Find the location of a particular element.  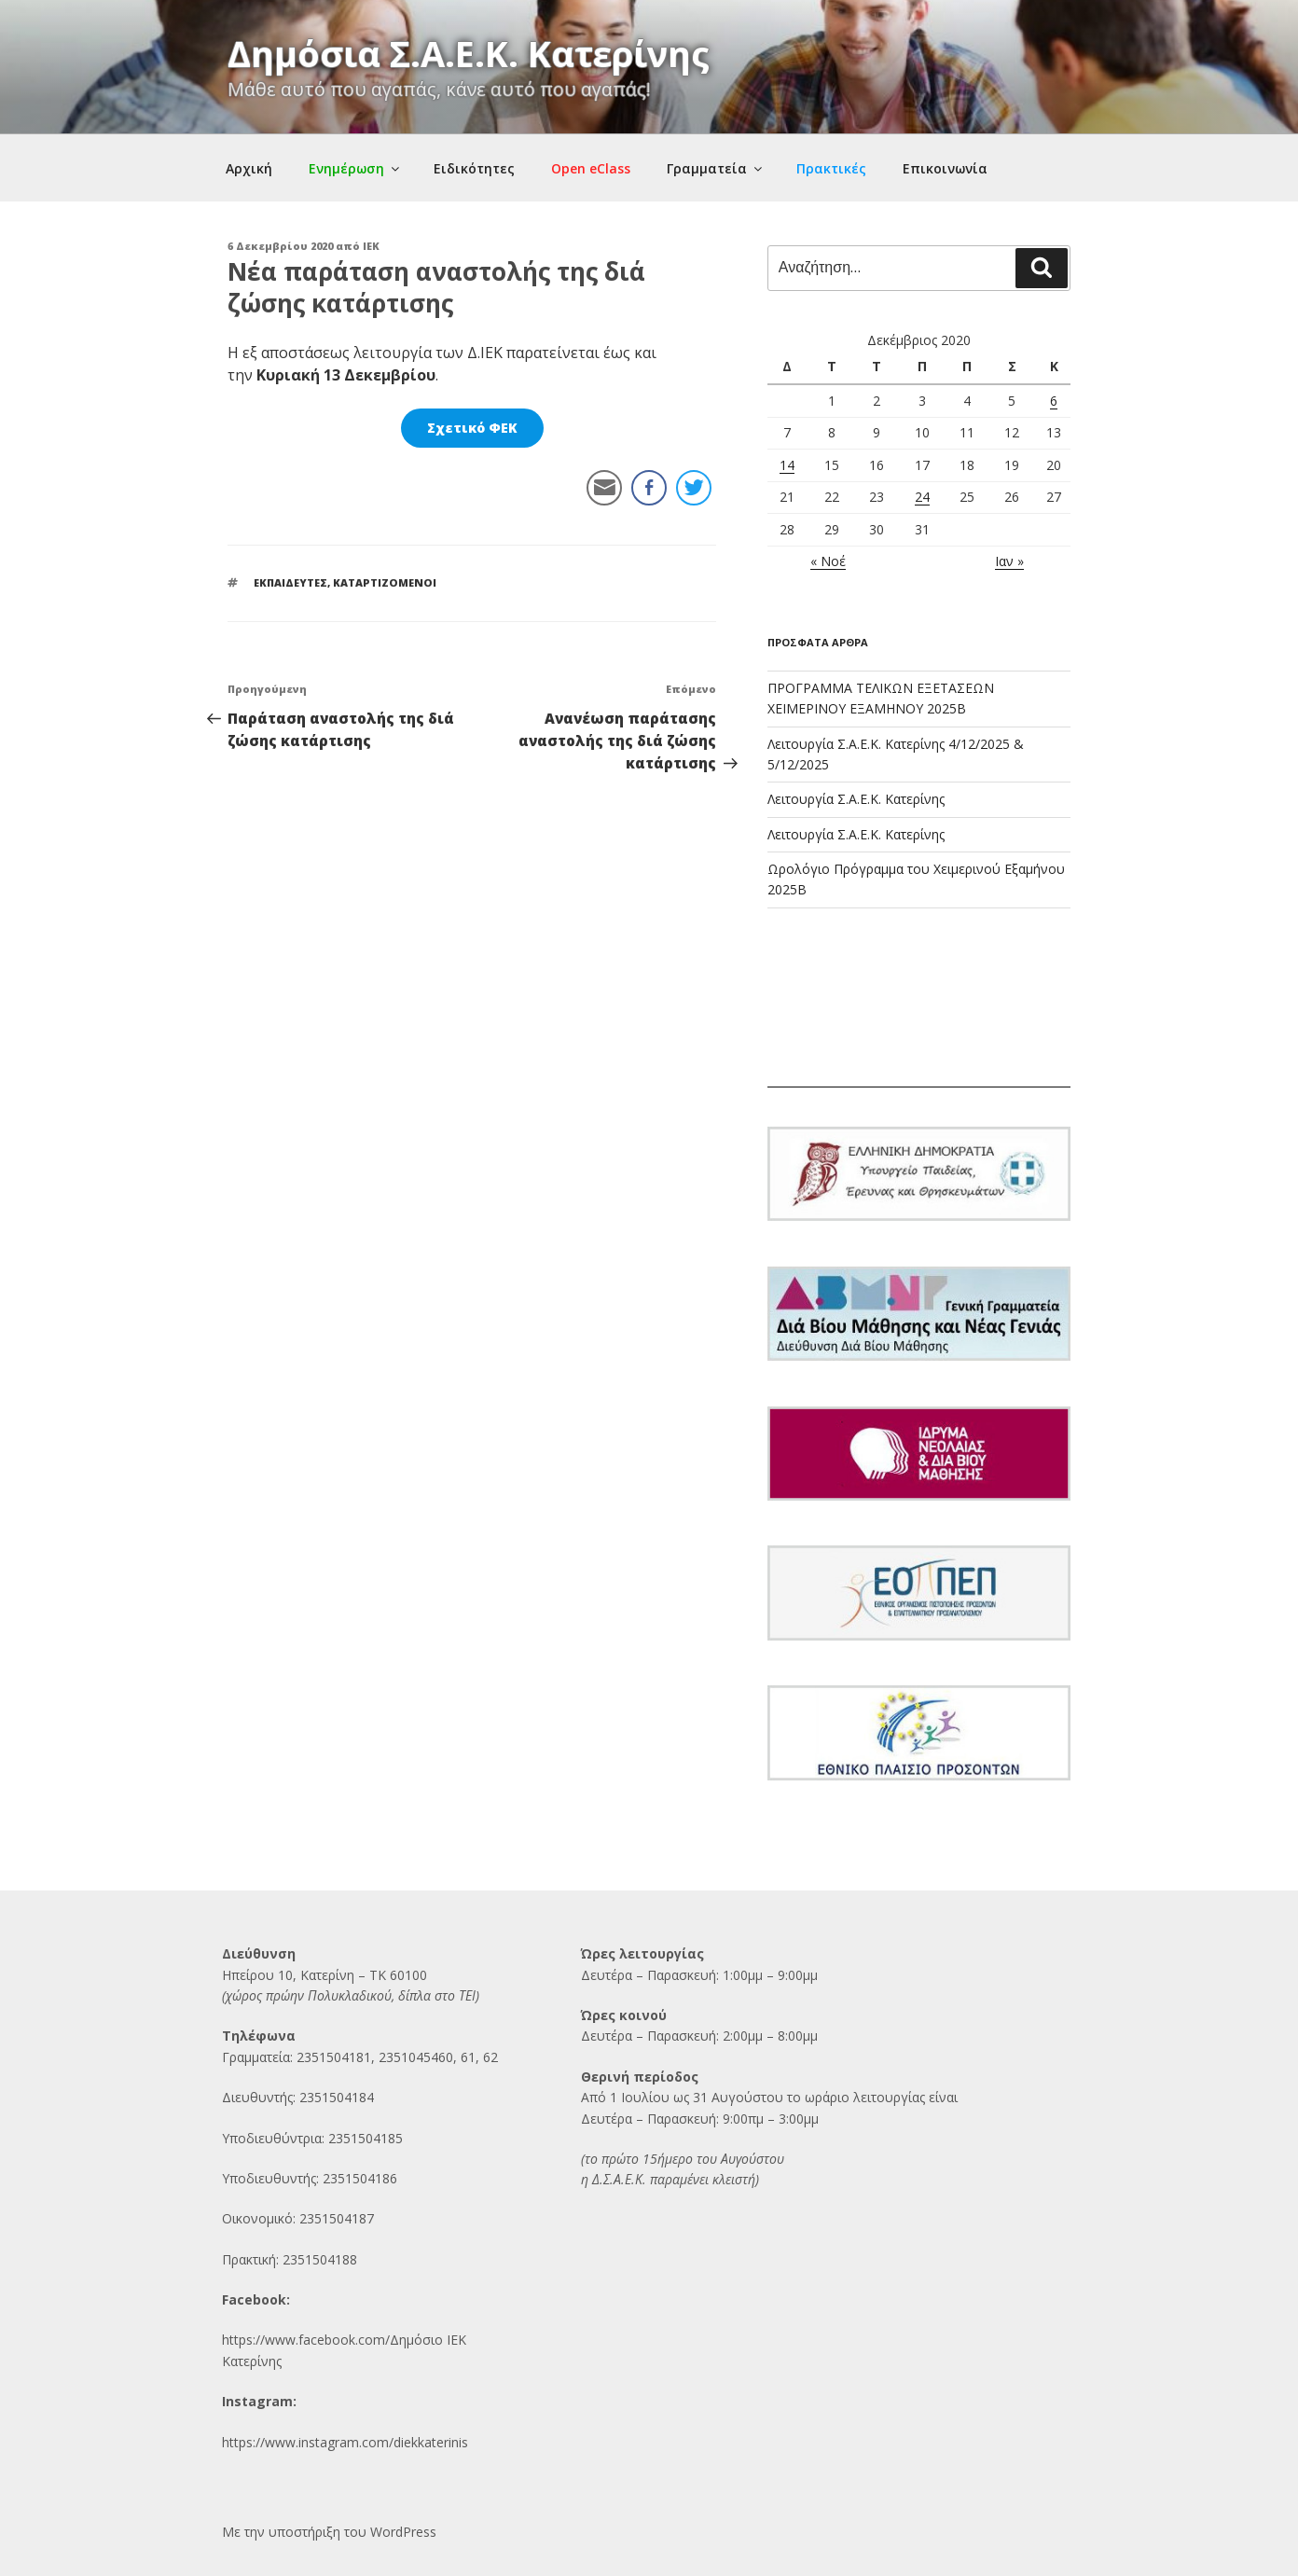

ΚΑΤΑΡΤΙΖΟΜΕΝΟΙ is located at coordinates (384, 582).